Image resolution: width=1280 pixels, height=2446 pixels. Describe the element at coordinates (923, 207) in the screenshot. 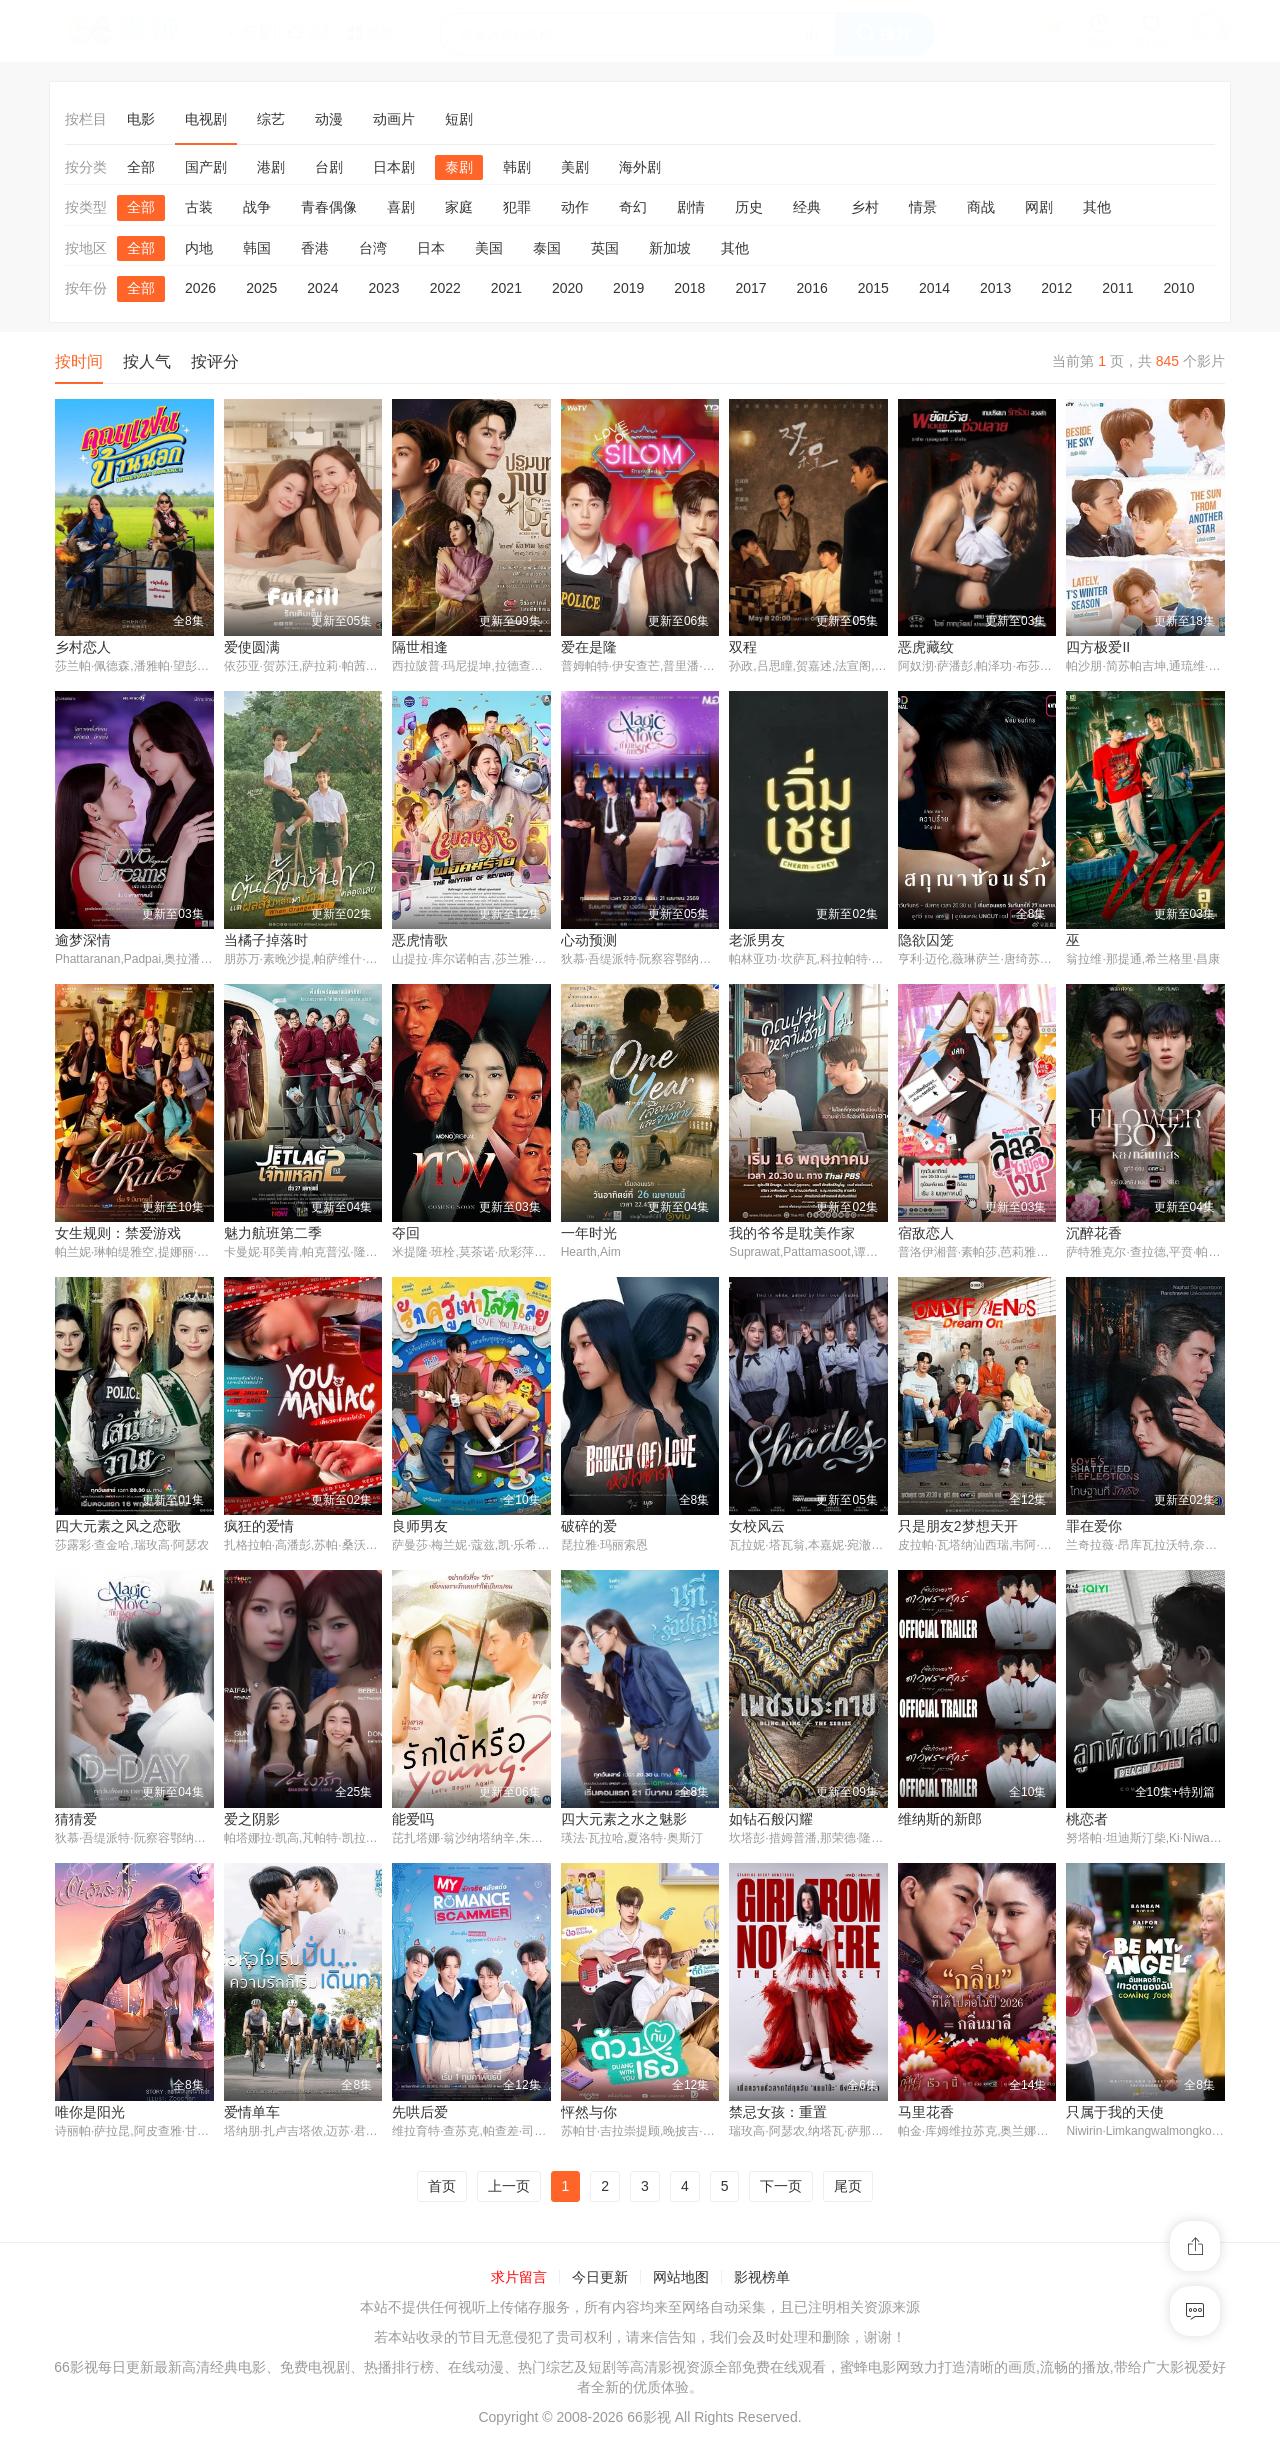

I see `情景` at that location.